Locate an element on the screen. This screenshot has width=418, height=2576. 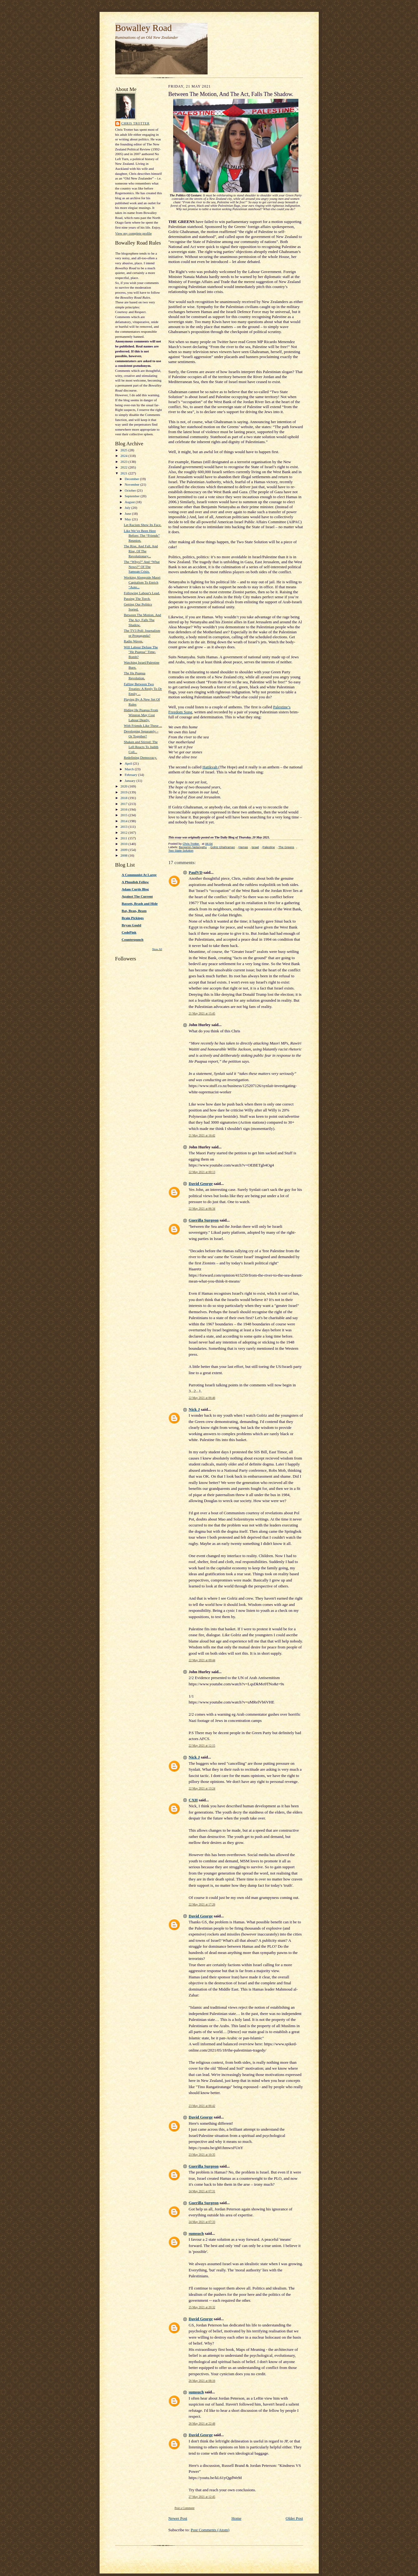
A Phuulish Fellow is located at coordinates (135, 882).